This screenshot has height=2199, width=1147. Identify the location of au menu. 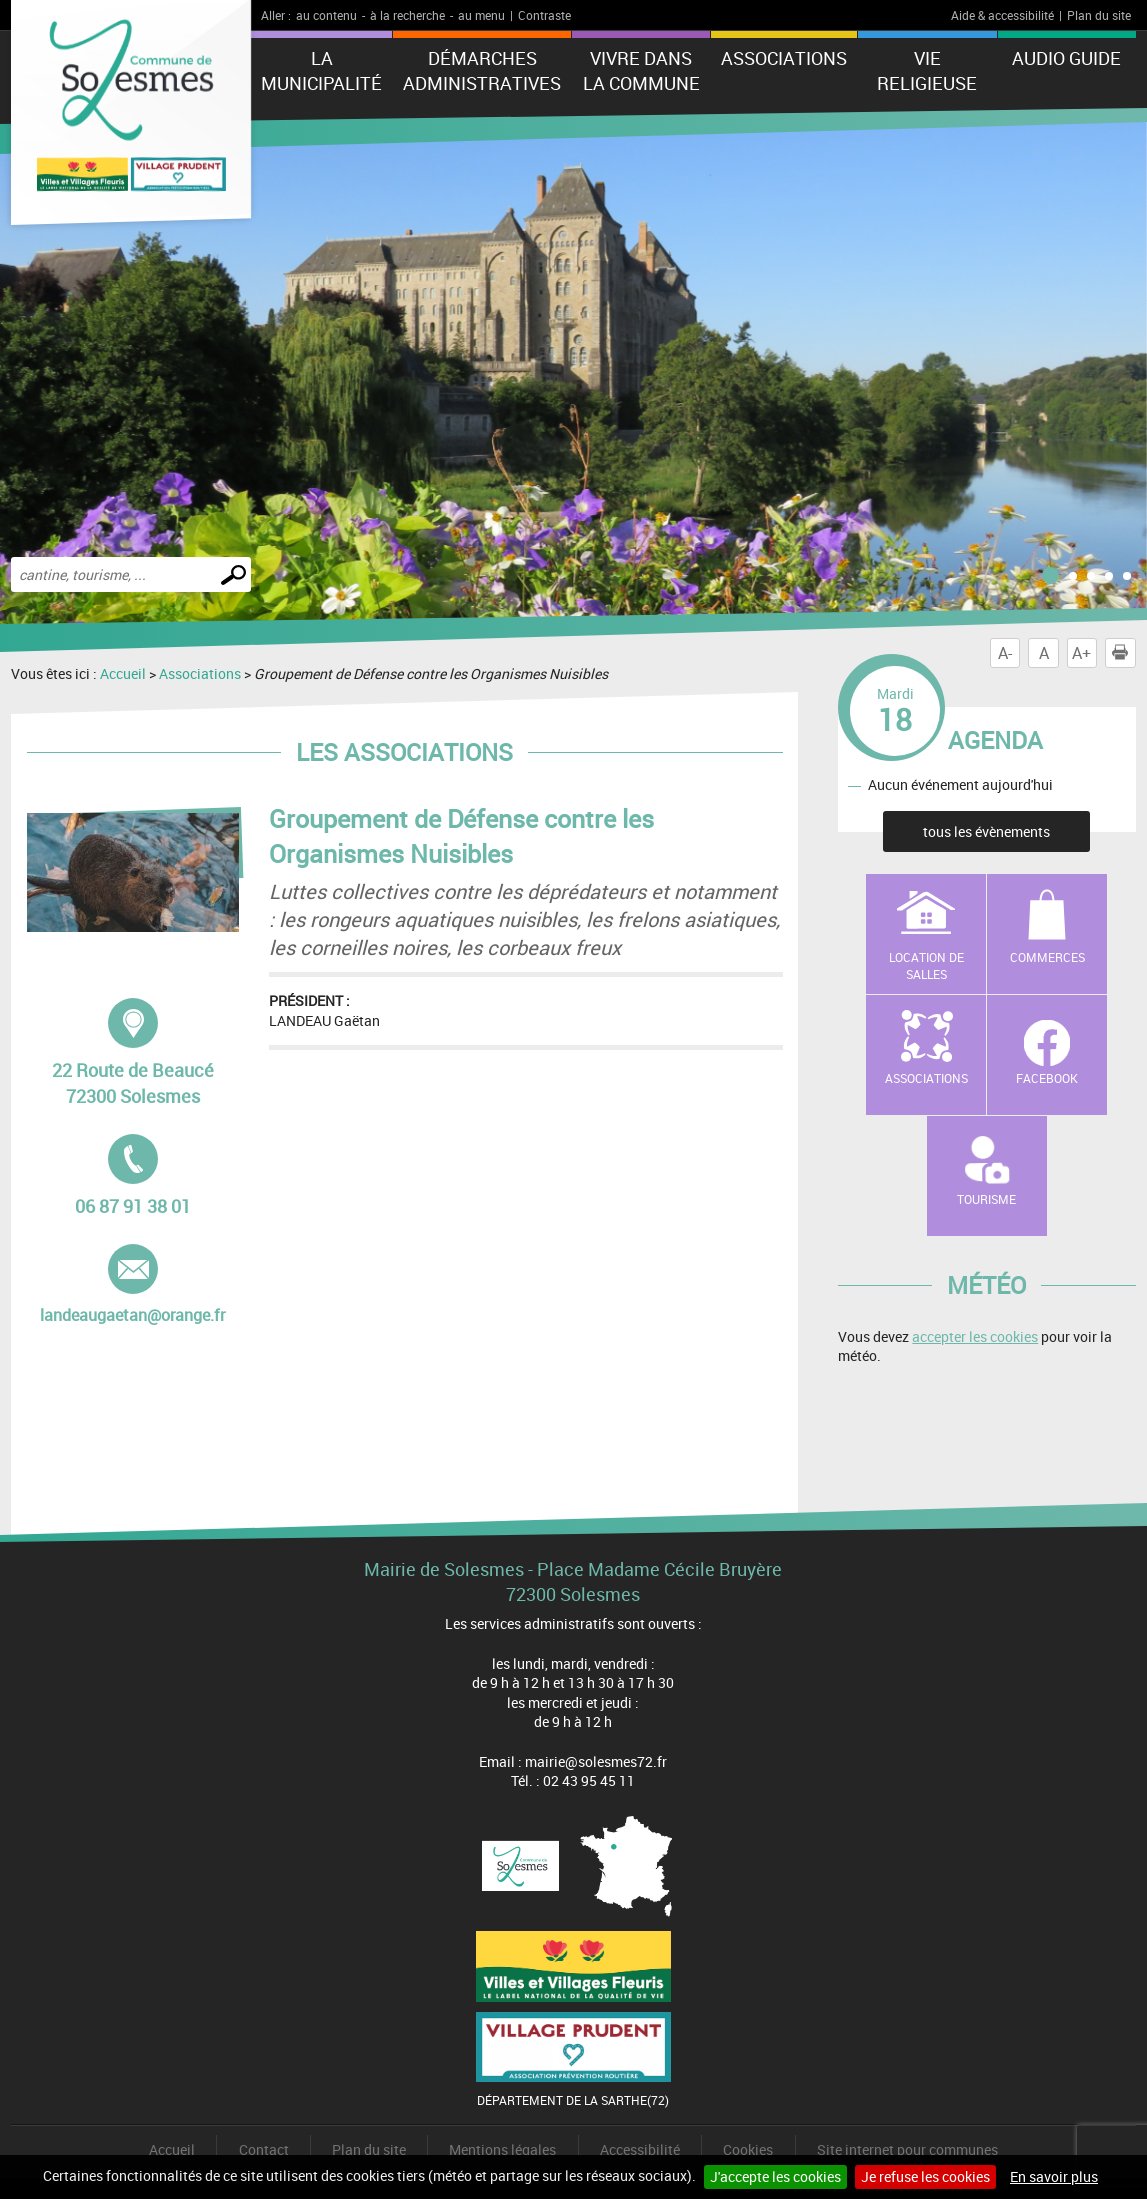
(481, 15).